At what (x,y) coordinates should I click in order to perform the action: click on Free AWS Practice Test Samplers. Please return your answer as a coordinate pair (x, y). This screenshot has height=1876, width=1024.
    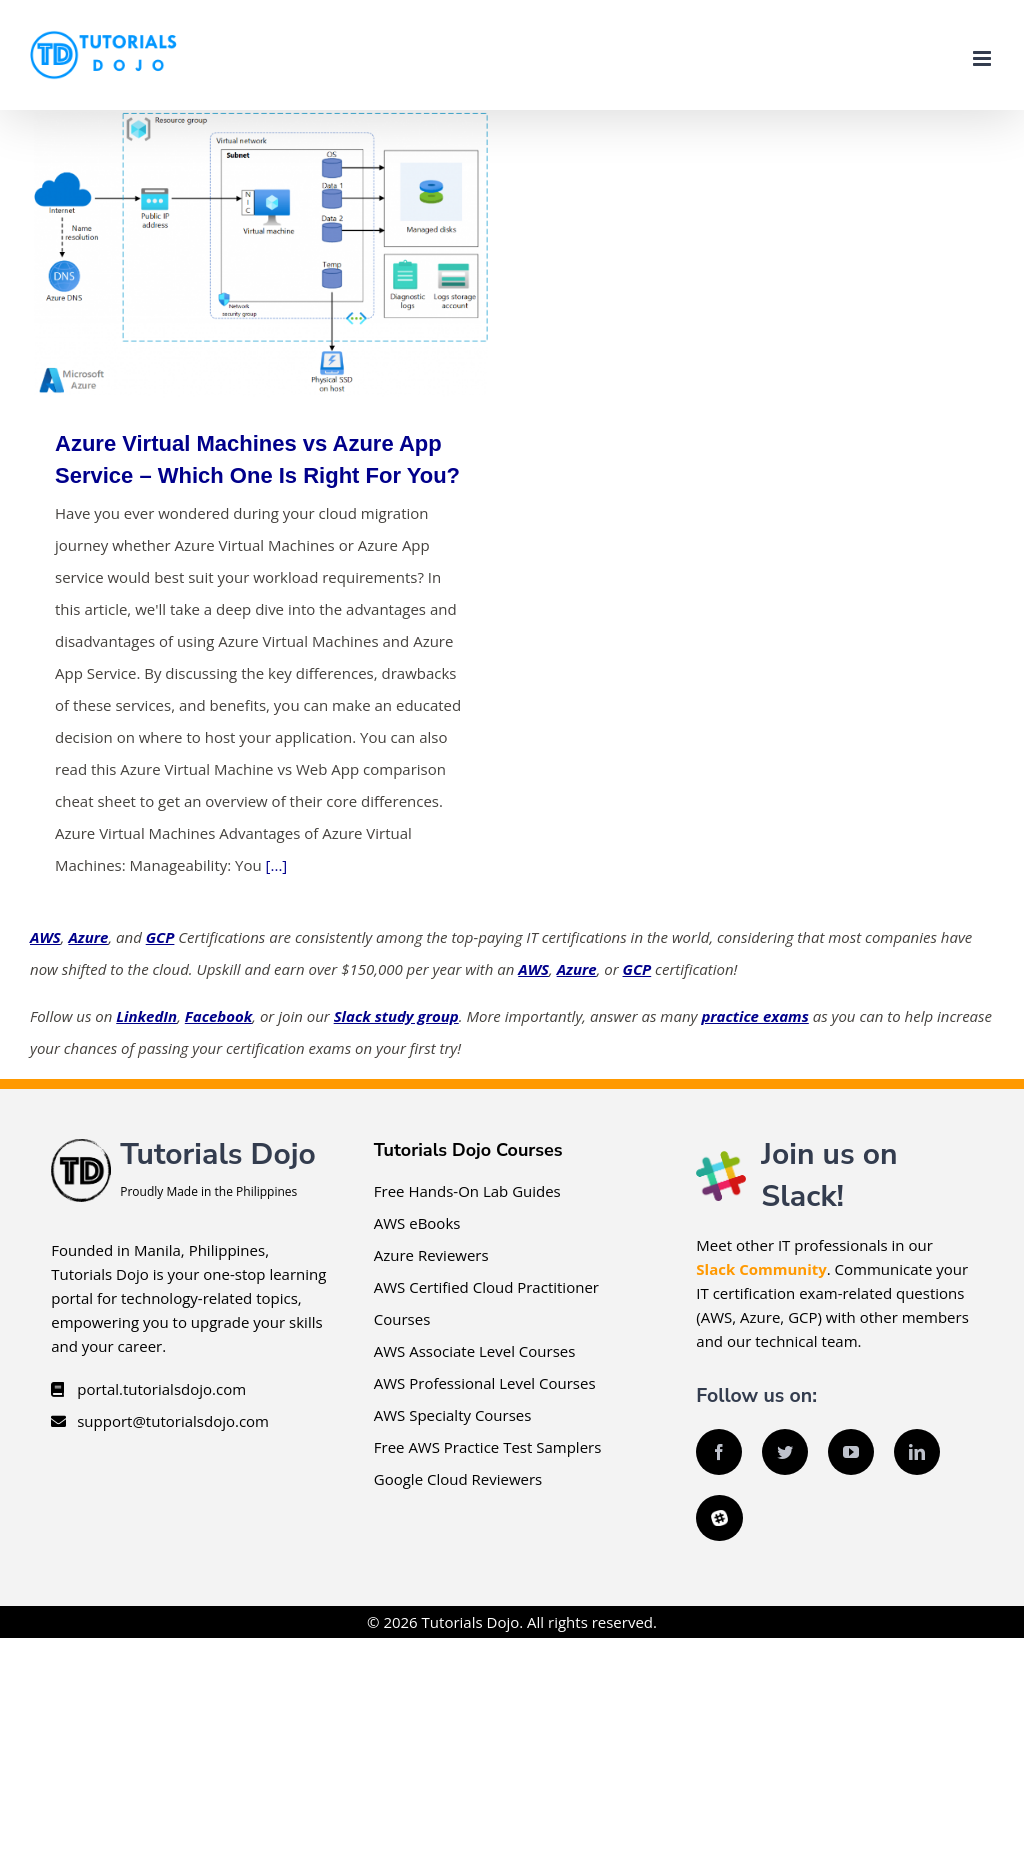
    Looking at the image, I should click on (488, 1447).